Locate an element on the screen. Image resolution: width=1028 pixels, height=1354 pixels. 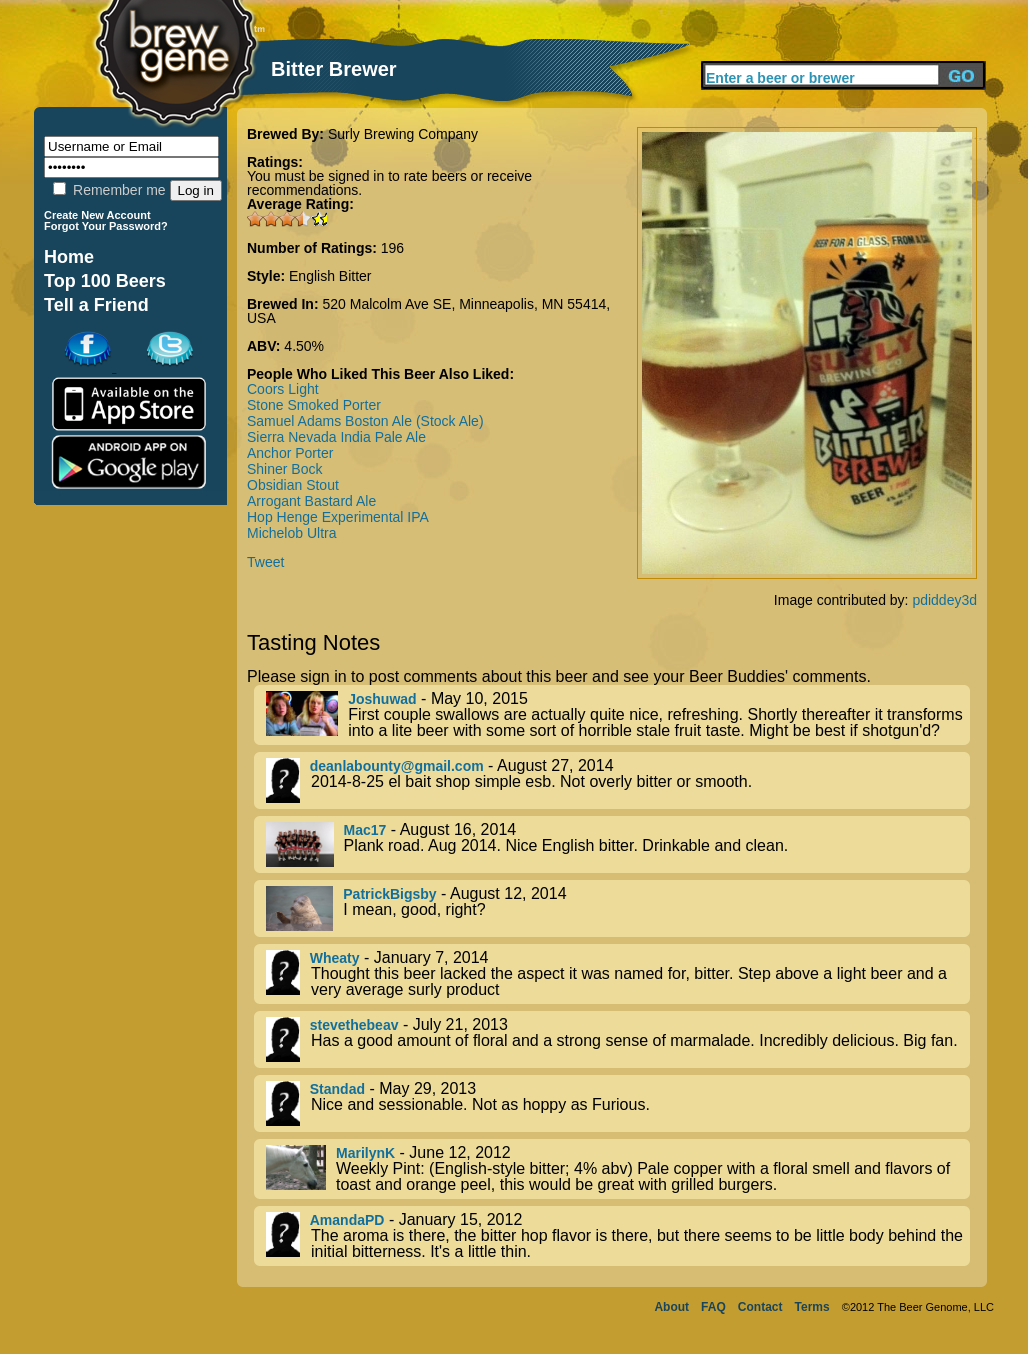
Arrogant Bastard Ale is located at coordinates (311, 501).